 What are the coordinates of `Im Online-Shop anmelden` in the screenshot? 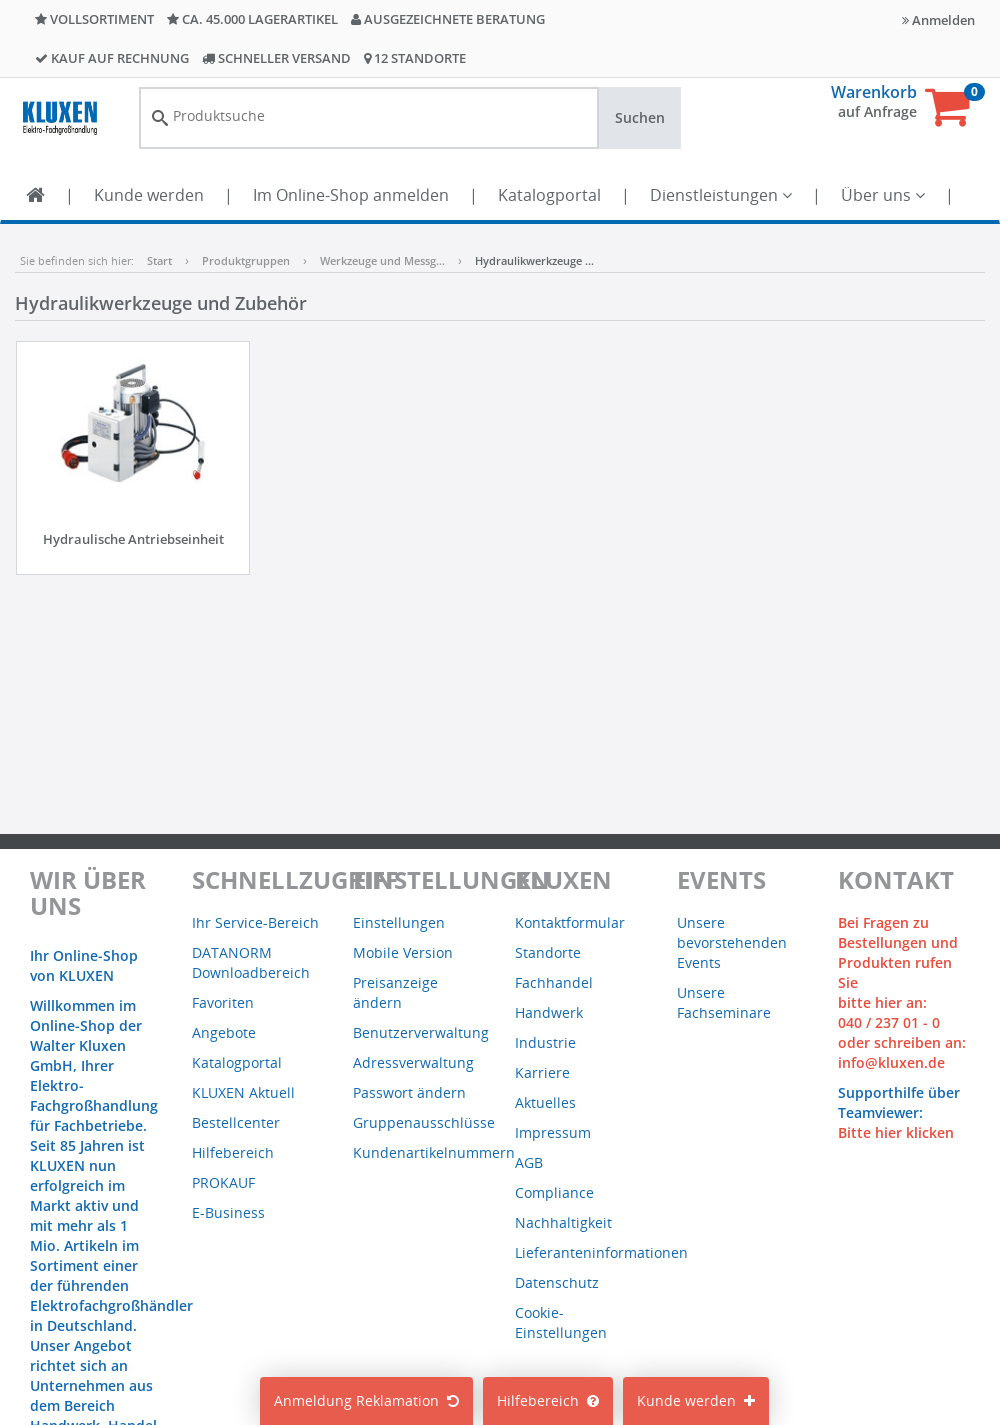 It's located at (351, 195).